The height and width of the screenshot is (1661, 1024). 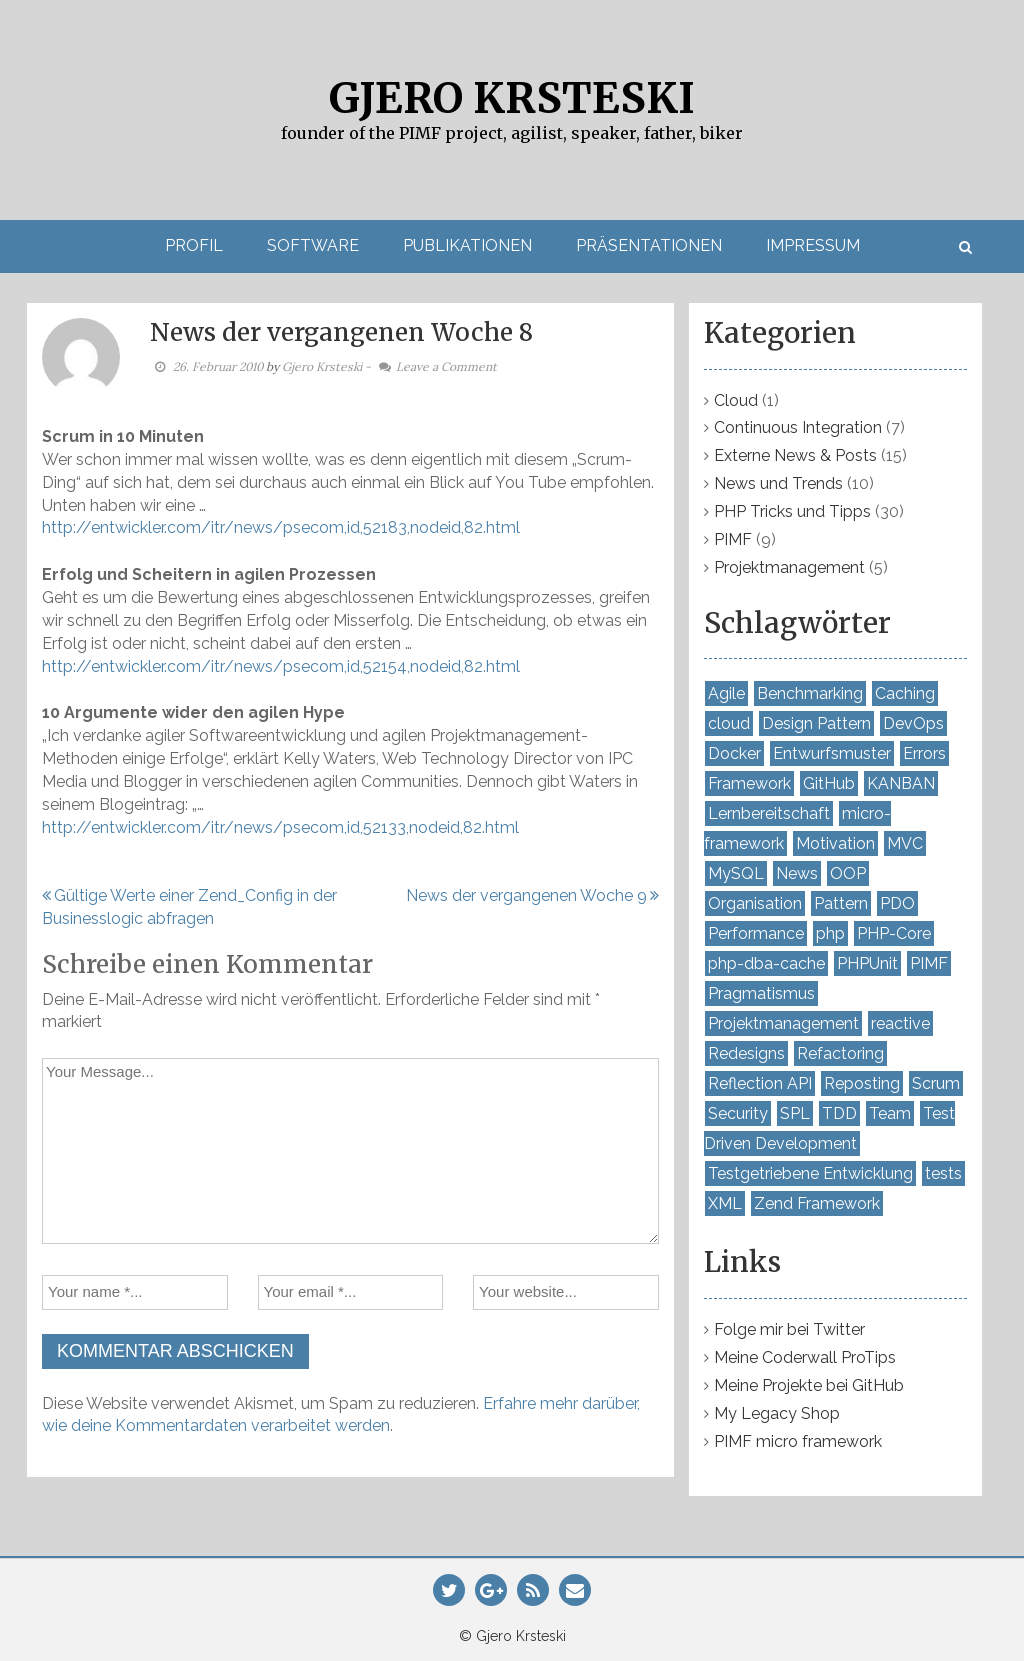 What do you see at coordinates (798, 427) in the screenshot?
I see `Continuous Integration` at bounding box center [798, 427].